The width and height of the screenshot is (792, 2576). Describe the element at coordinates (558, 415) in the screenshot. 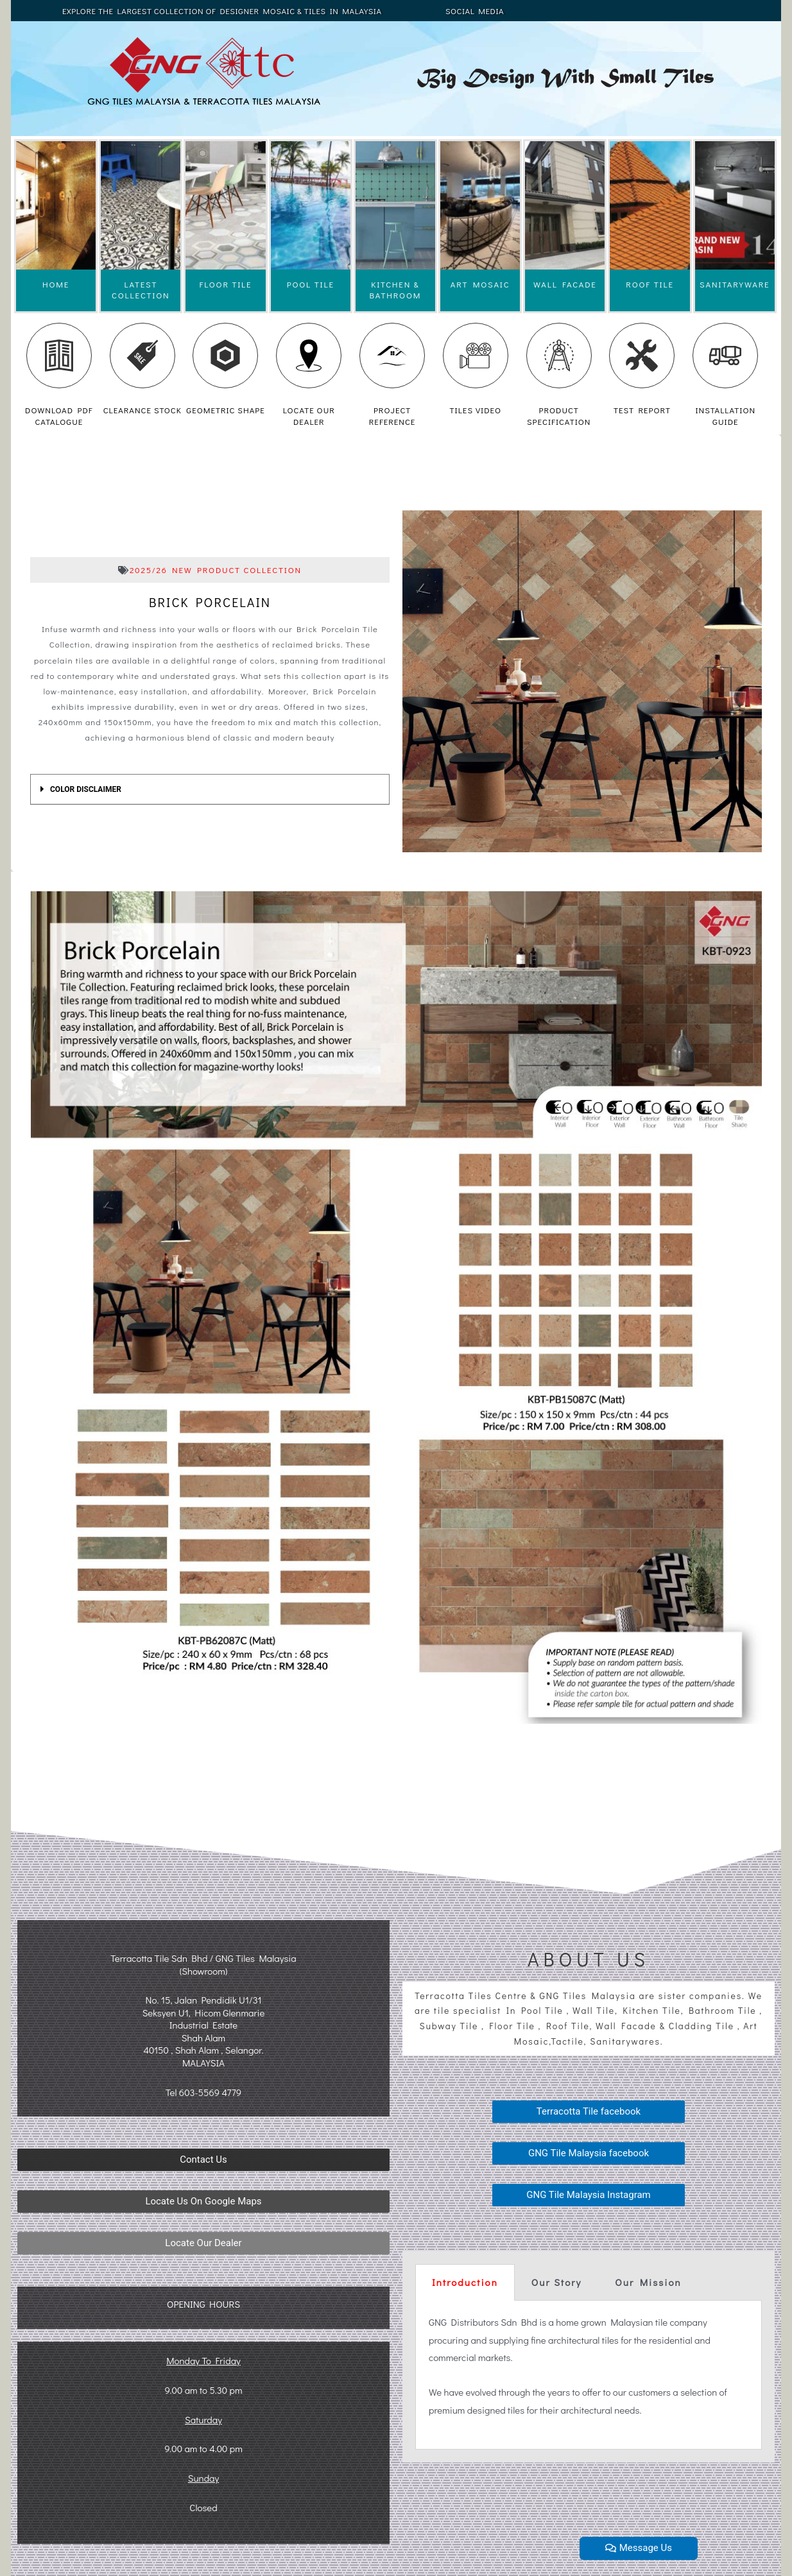

I see `PRODUCT SPECIFICATION` at that location.